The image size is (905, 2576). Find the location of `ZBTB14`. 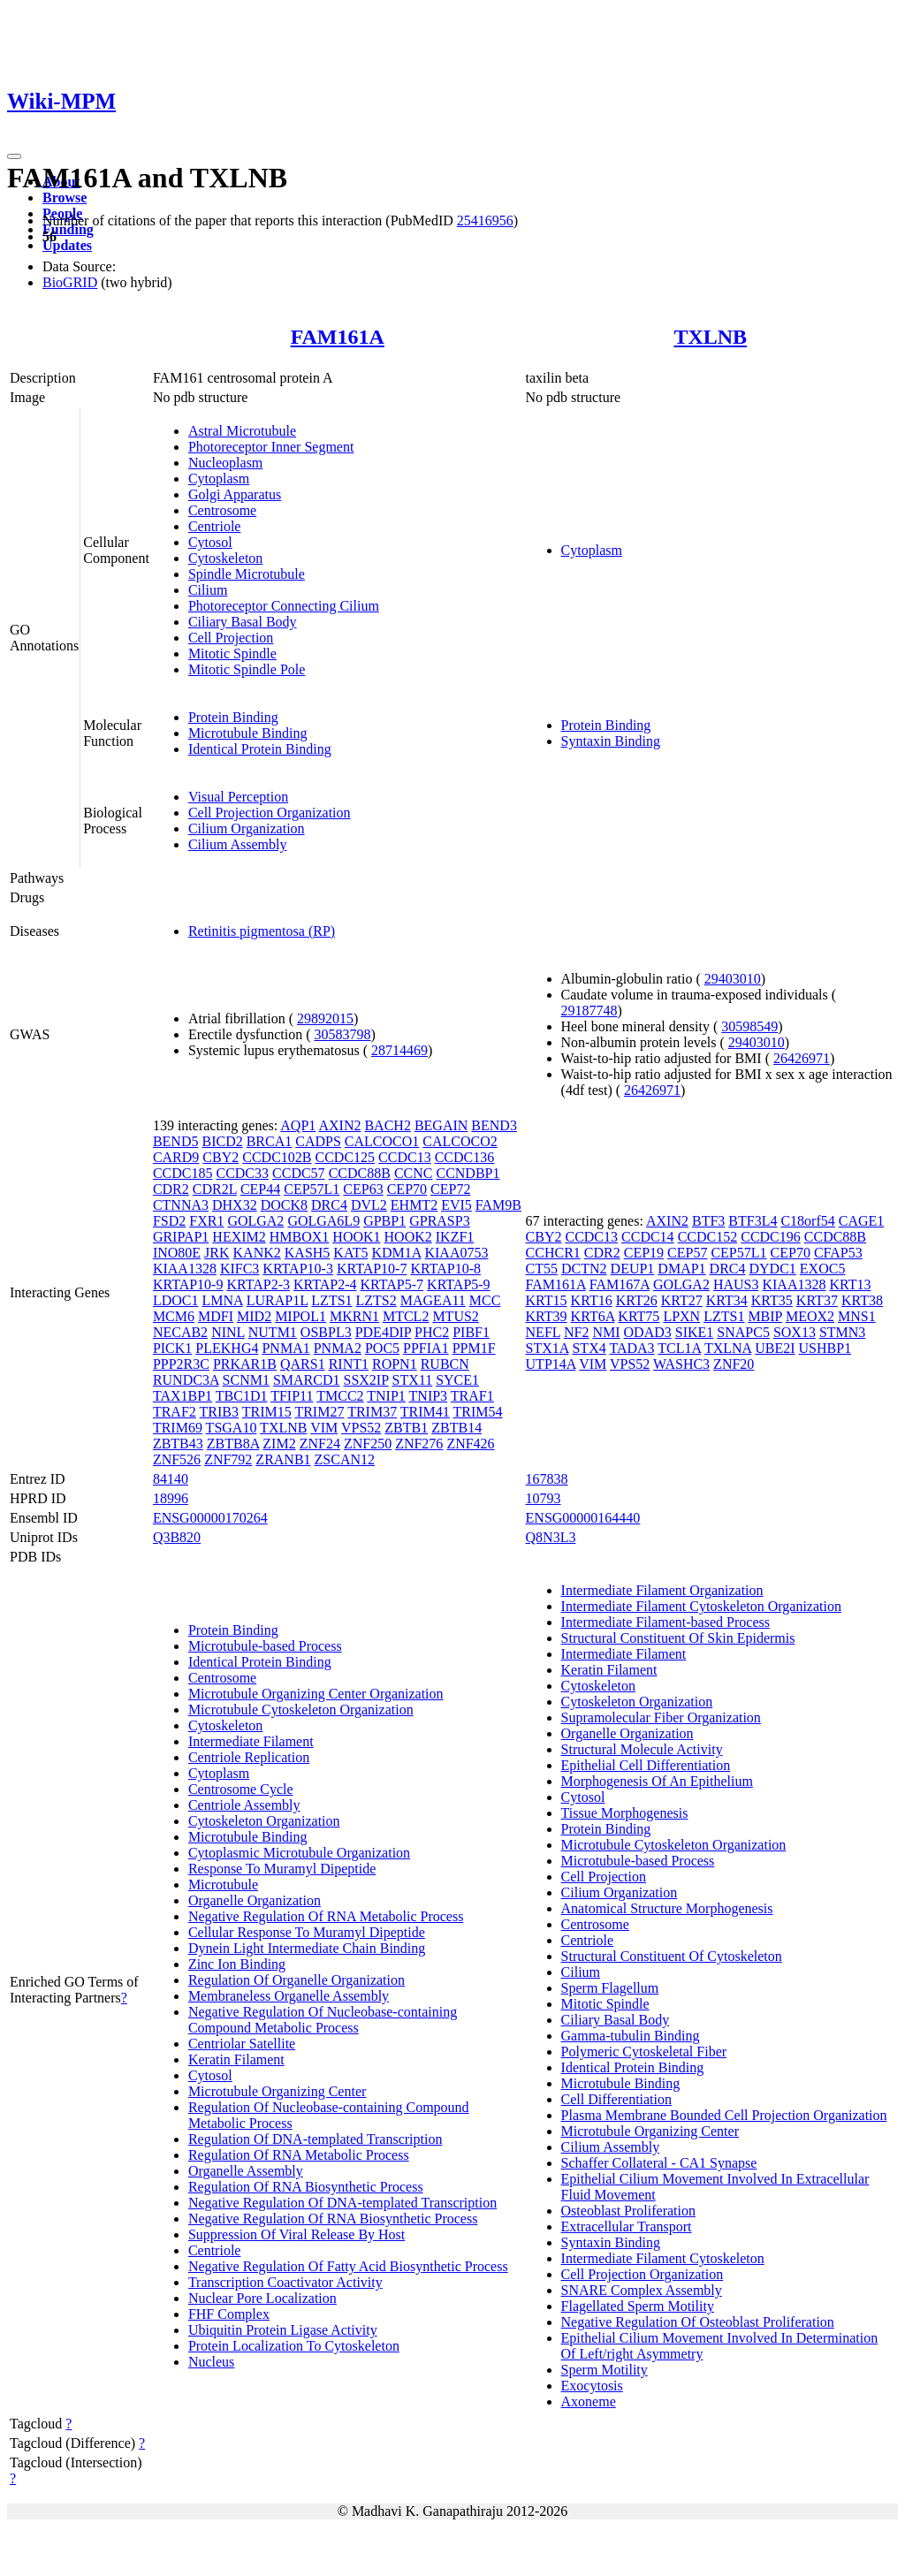

ZBTB14 is located at coordinates (456, 1427).